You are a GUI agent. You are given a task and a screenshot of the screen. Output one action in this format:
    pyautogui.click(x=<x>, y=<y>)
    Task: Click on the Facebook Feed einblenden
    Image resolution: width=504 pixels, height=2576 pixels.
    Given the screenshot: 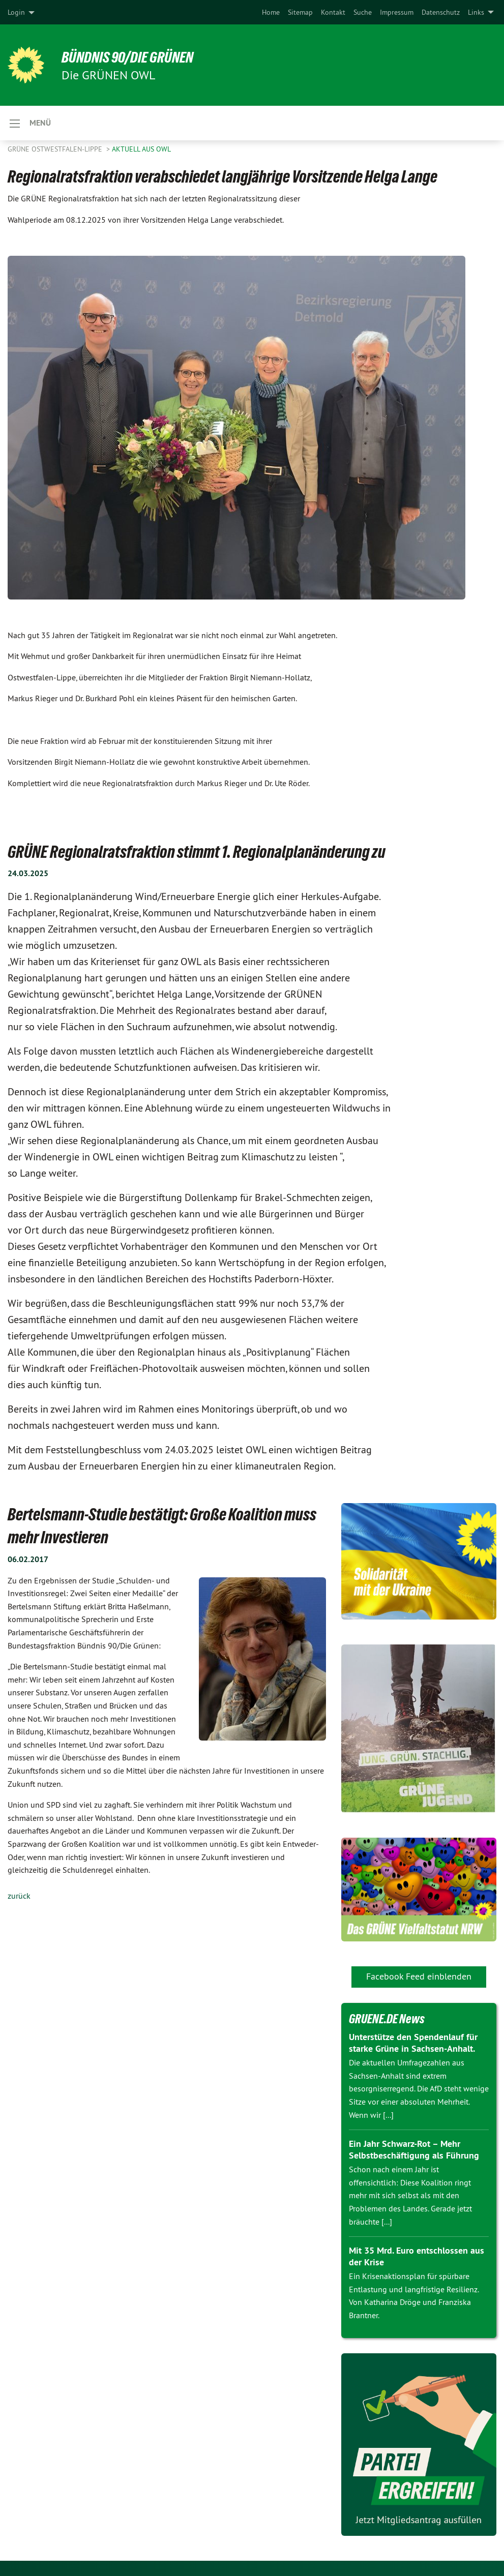 What is the action you would take?
    pyautogui.click(x=418, y=1976)
    